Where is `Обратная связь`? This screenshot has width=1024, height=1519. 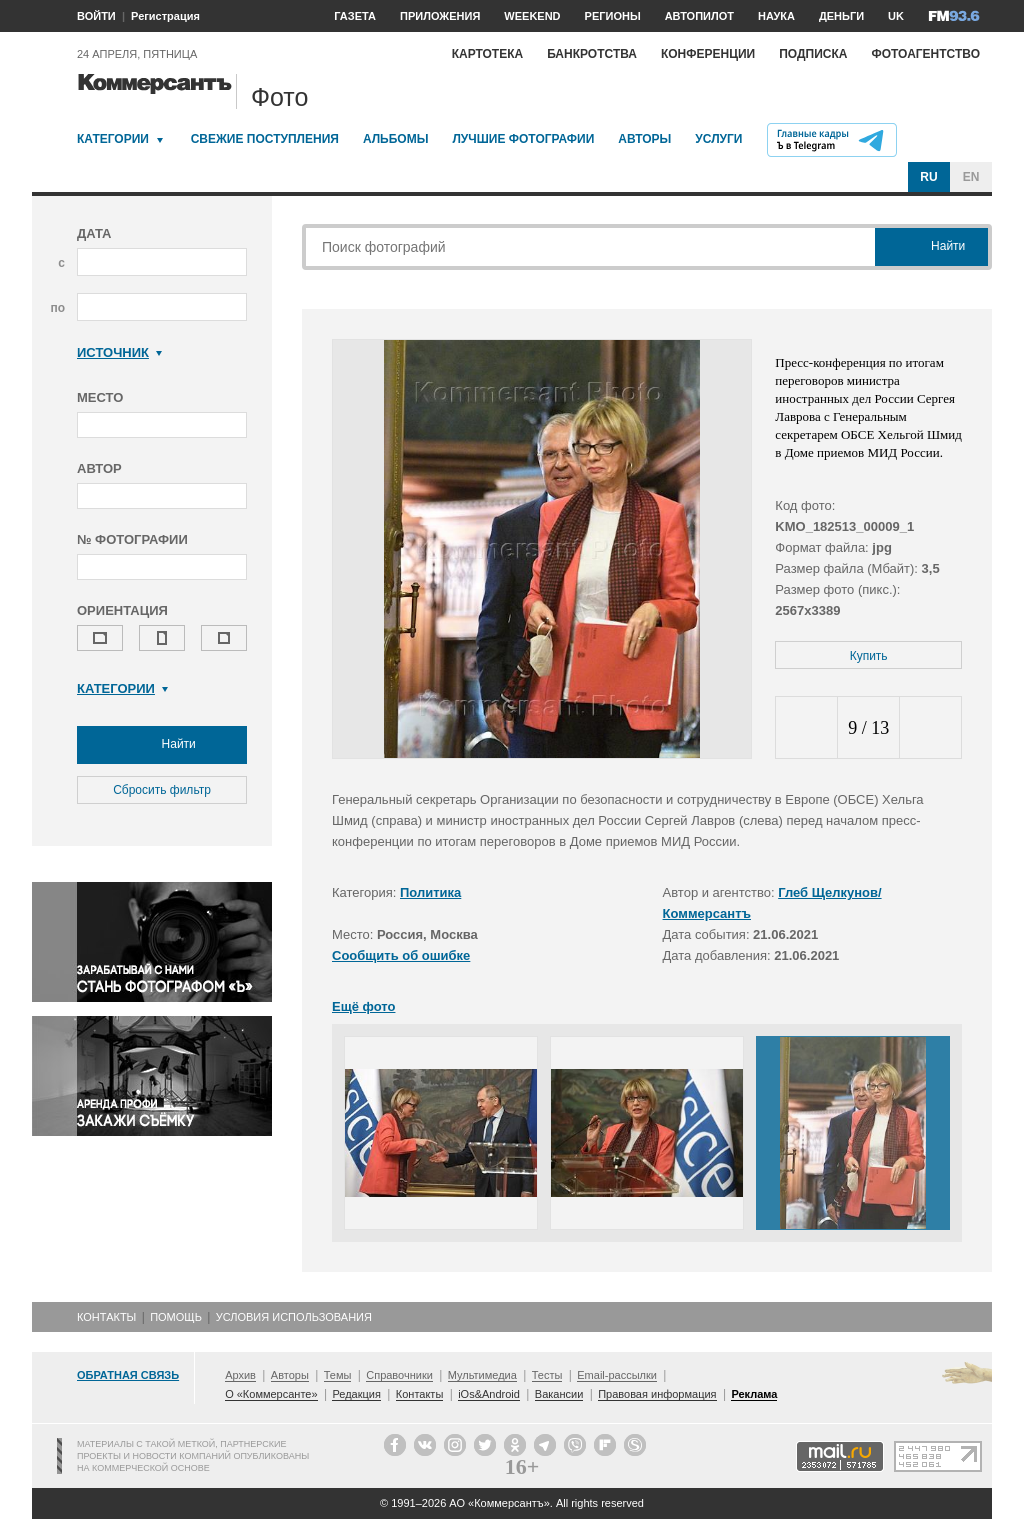 Обратная связь is located at coordinates (128, 1375).